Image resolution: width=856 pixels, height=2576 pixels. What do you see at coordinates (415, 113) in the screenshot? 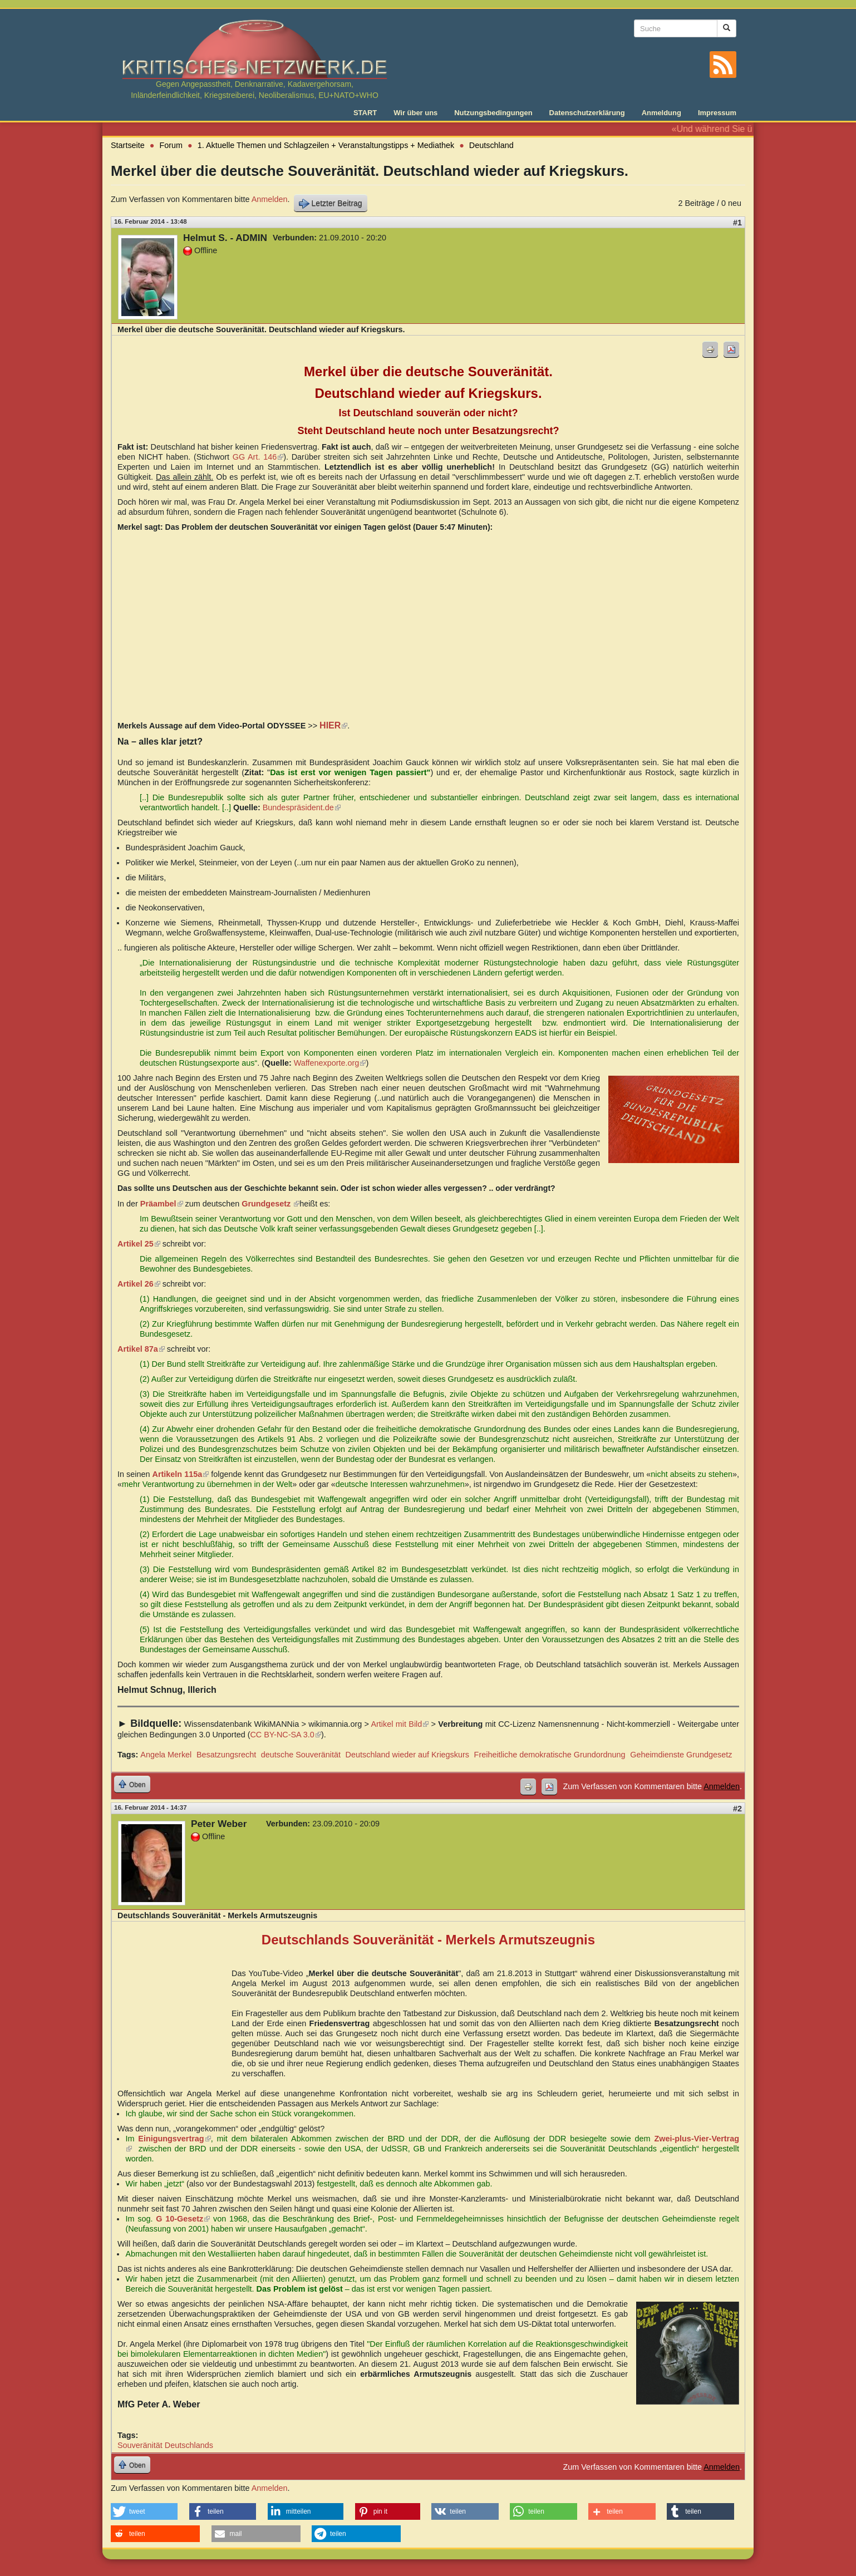
I see `Wir über uns` at bounding box center [415, 113].